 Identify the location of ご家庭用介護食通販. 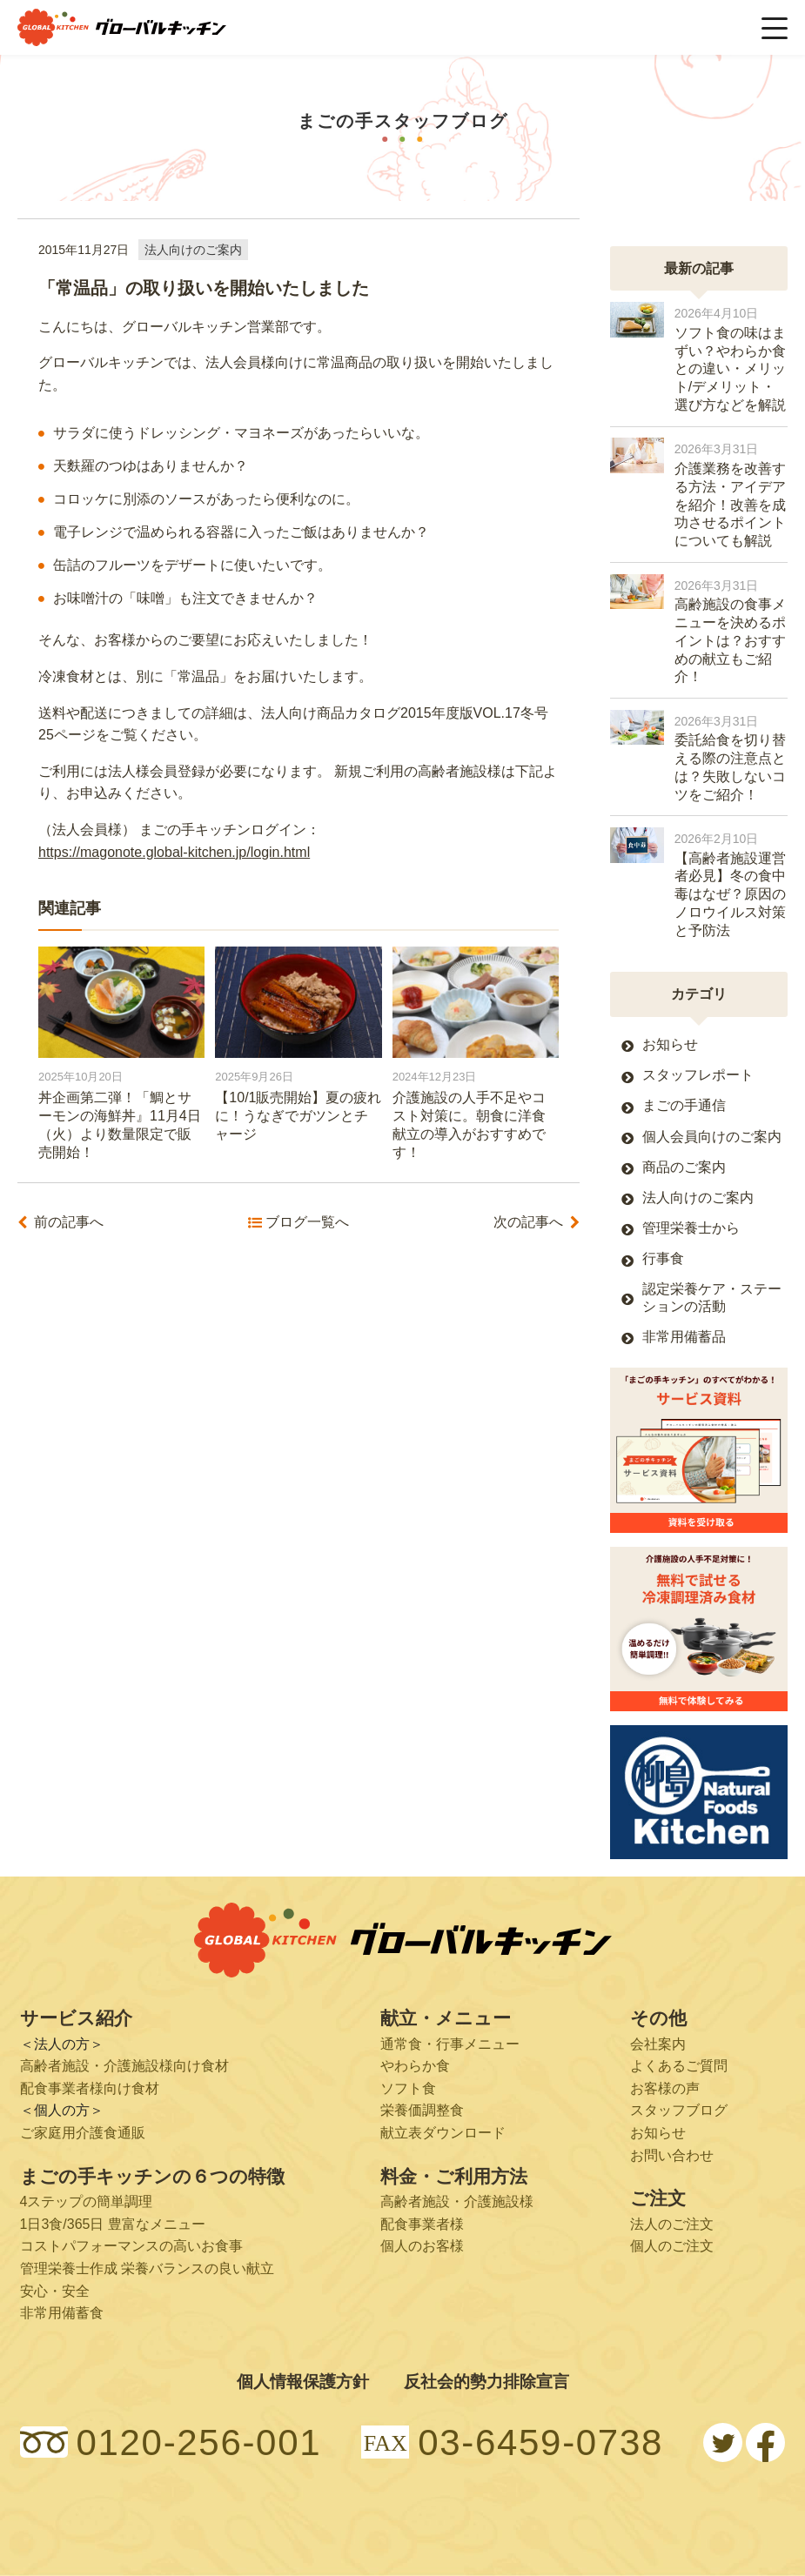
(82, 2132).